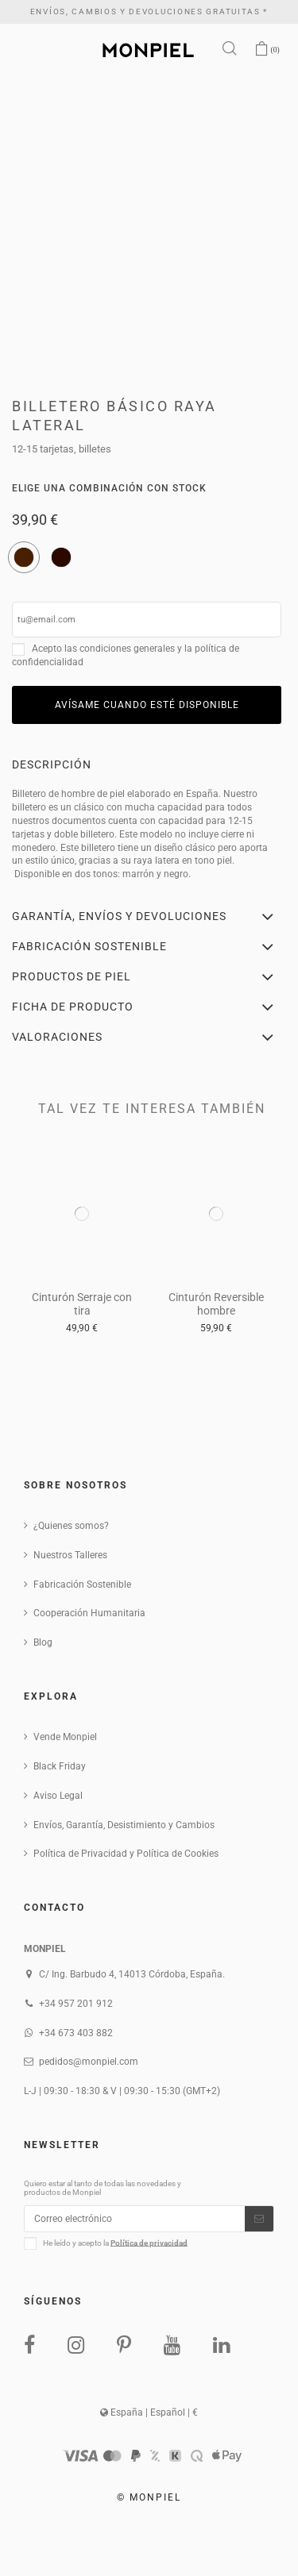 The height and width of the screenshot is (2576, 298). What do you see at coordinates (89, 1613) in the screenshot?
I see `Cooperación Humanitaria` at bounding box center [89, 1613].